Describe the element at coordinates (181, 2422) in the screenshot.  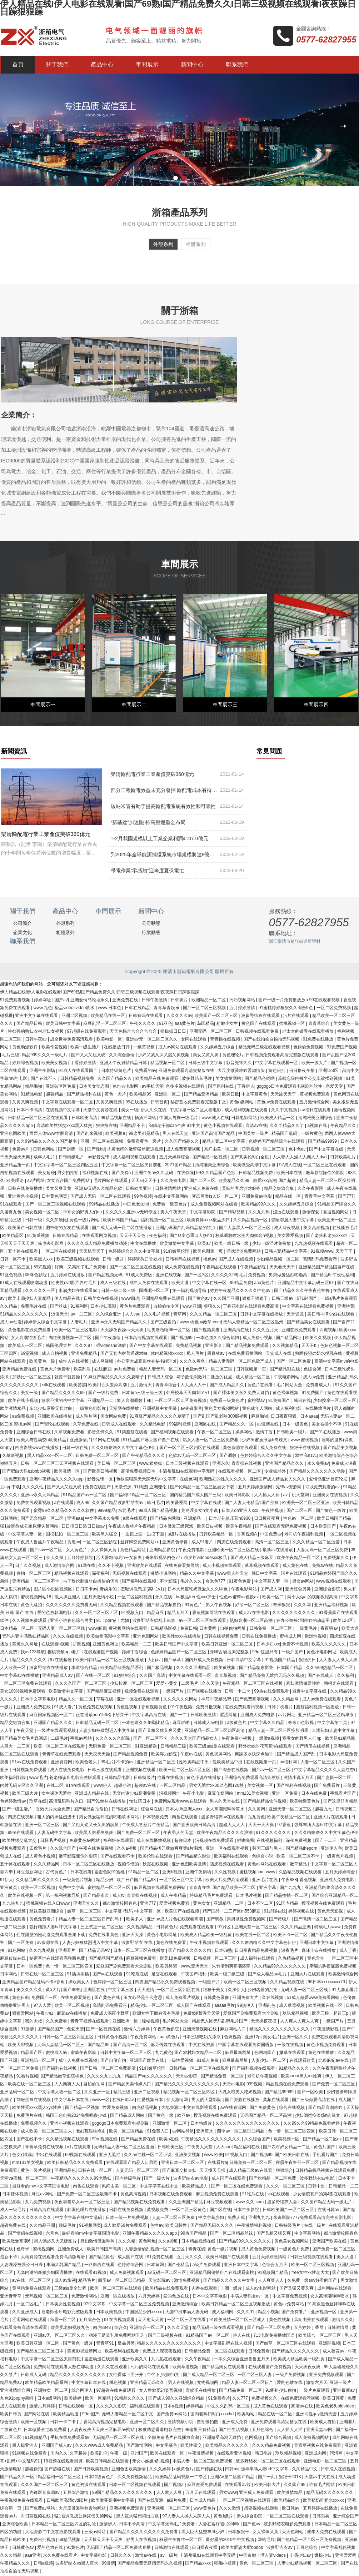
I see `激情视频小说` at that location.